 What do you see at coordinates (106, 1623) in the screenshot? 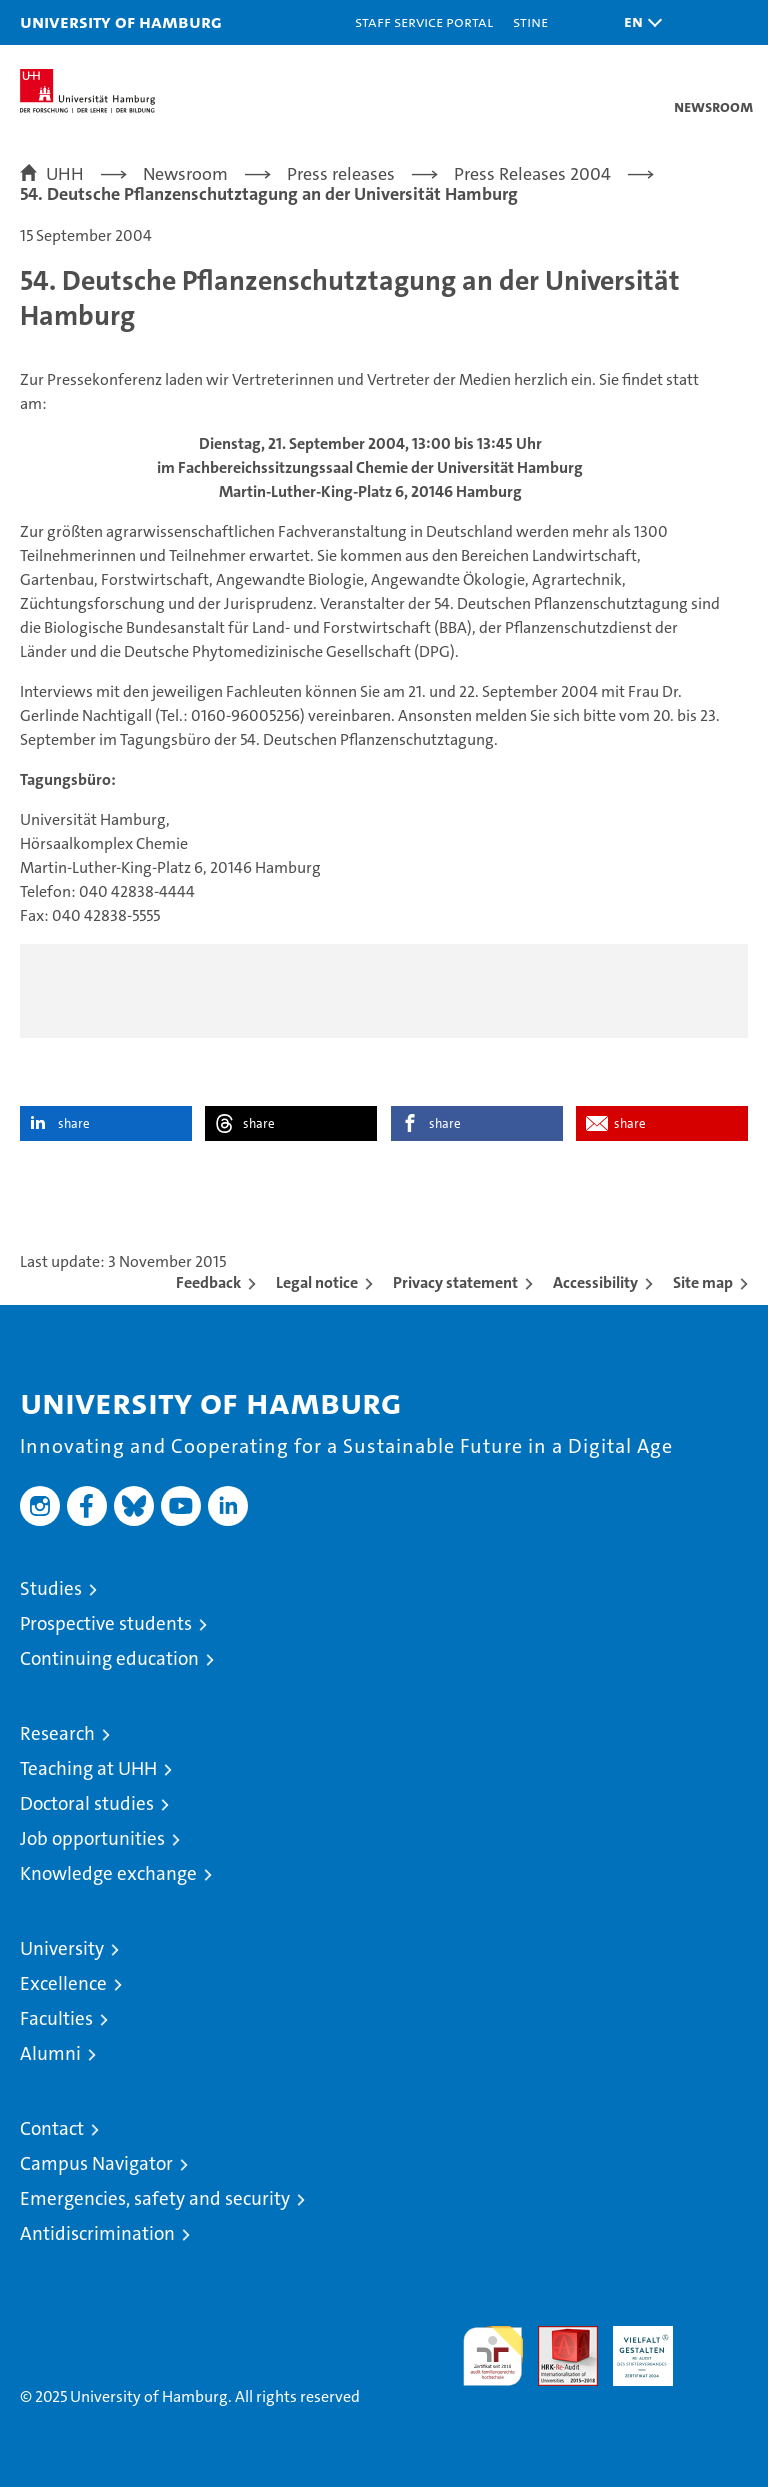
I see `Prospective students` at bounding box center [106, 1623].